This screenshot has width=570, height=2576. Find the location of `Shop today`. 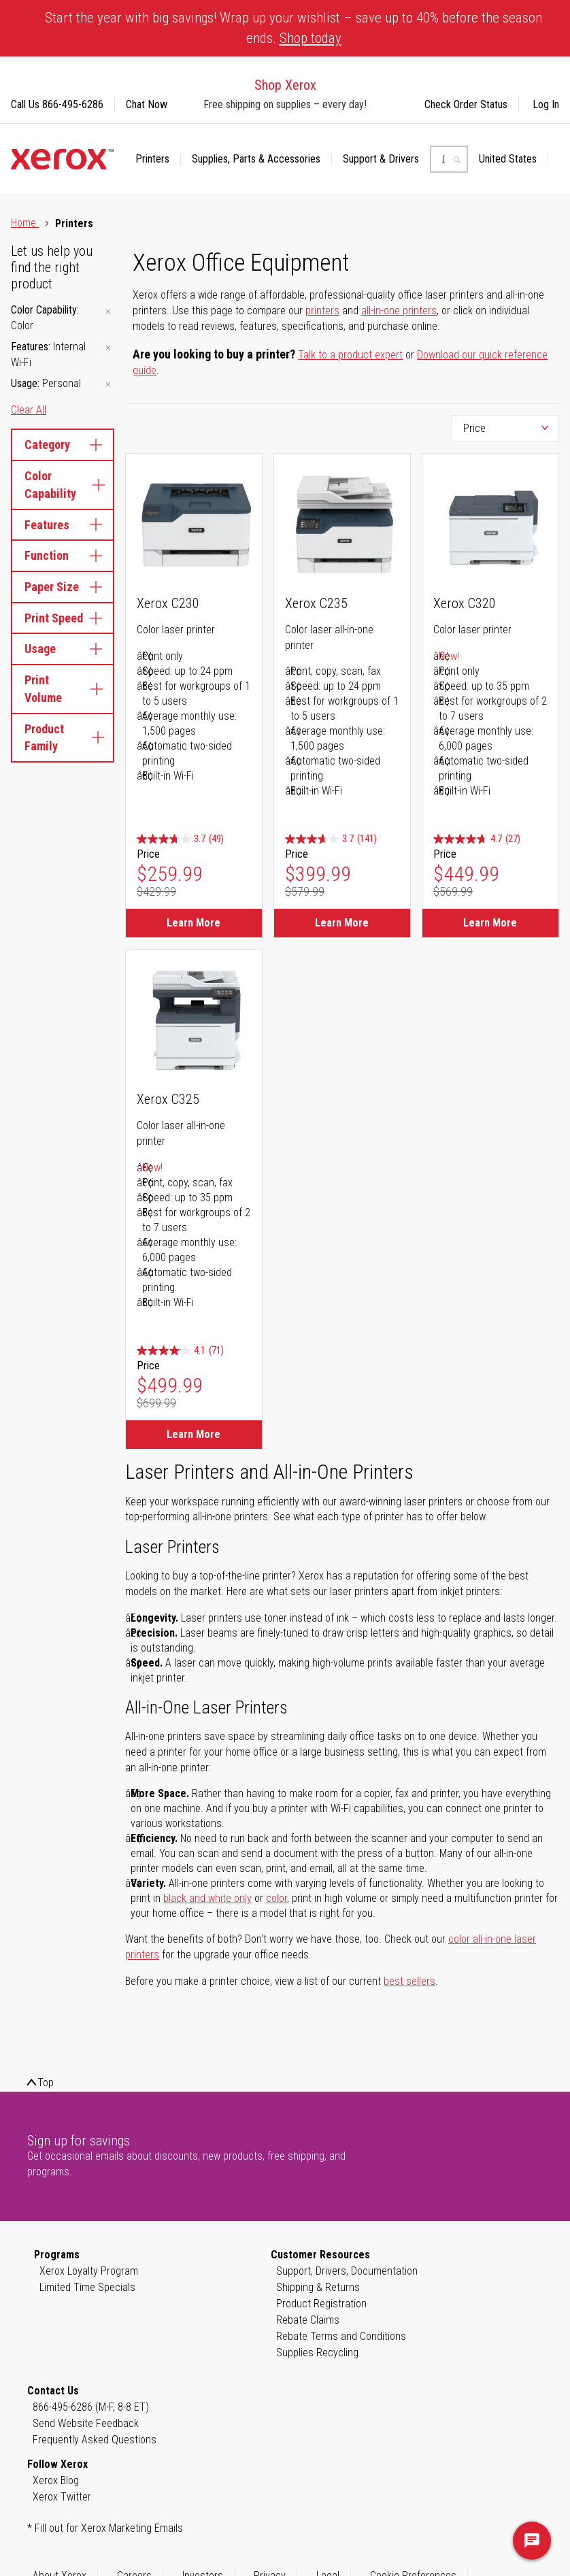

Shop today is located at coordinates (310, 38).